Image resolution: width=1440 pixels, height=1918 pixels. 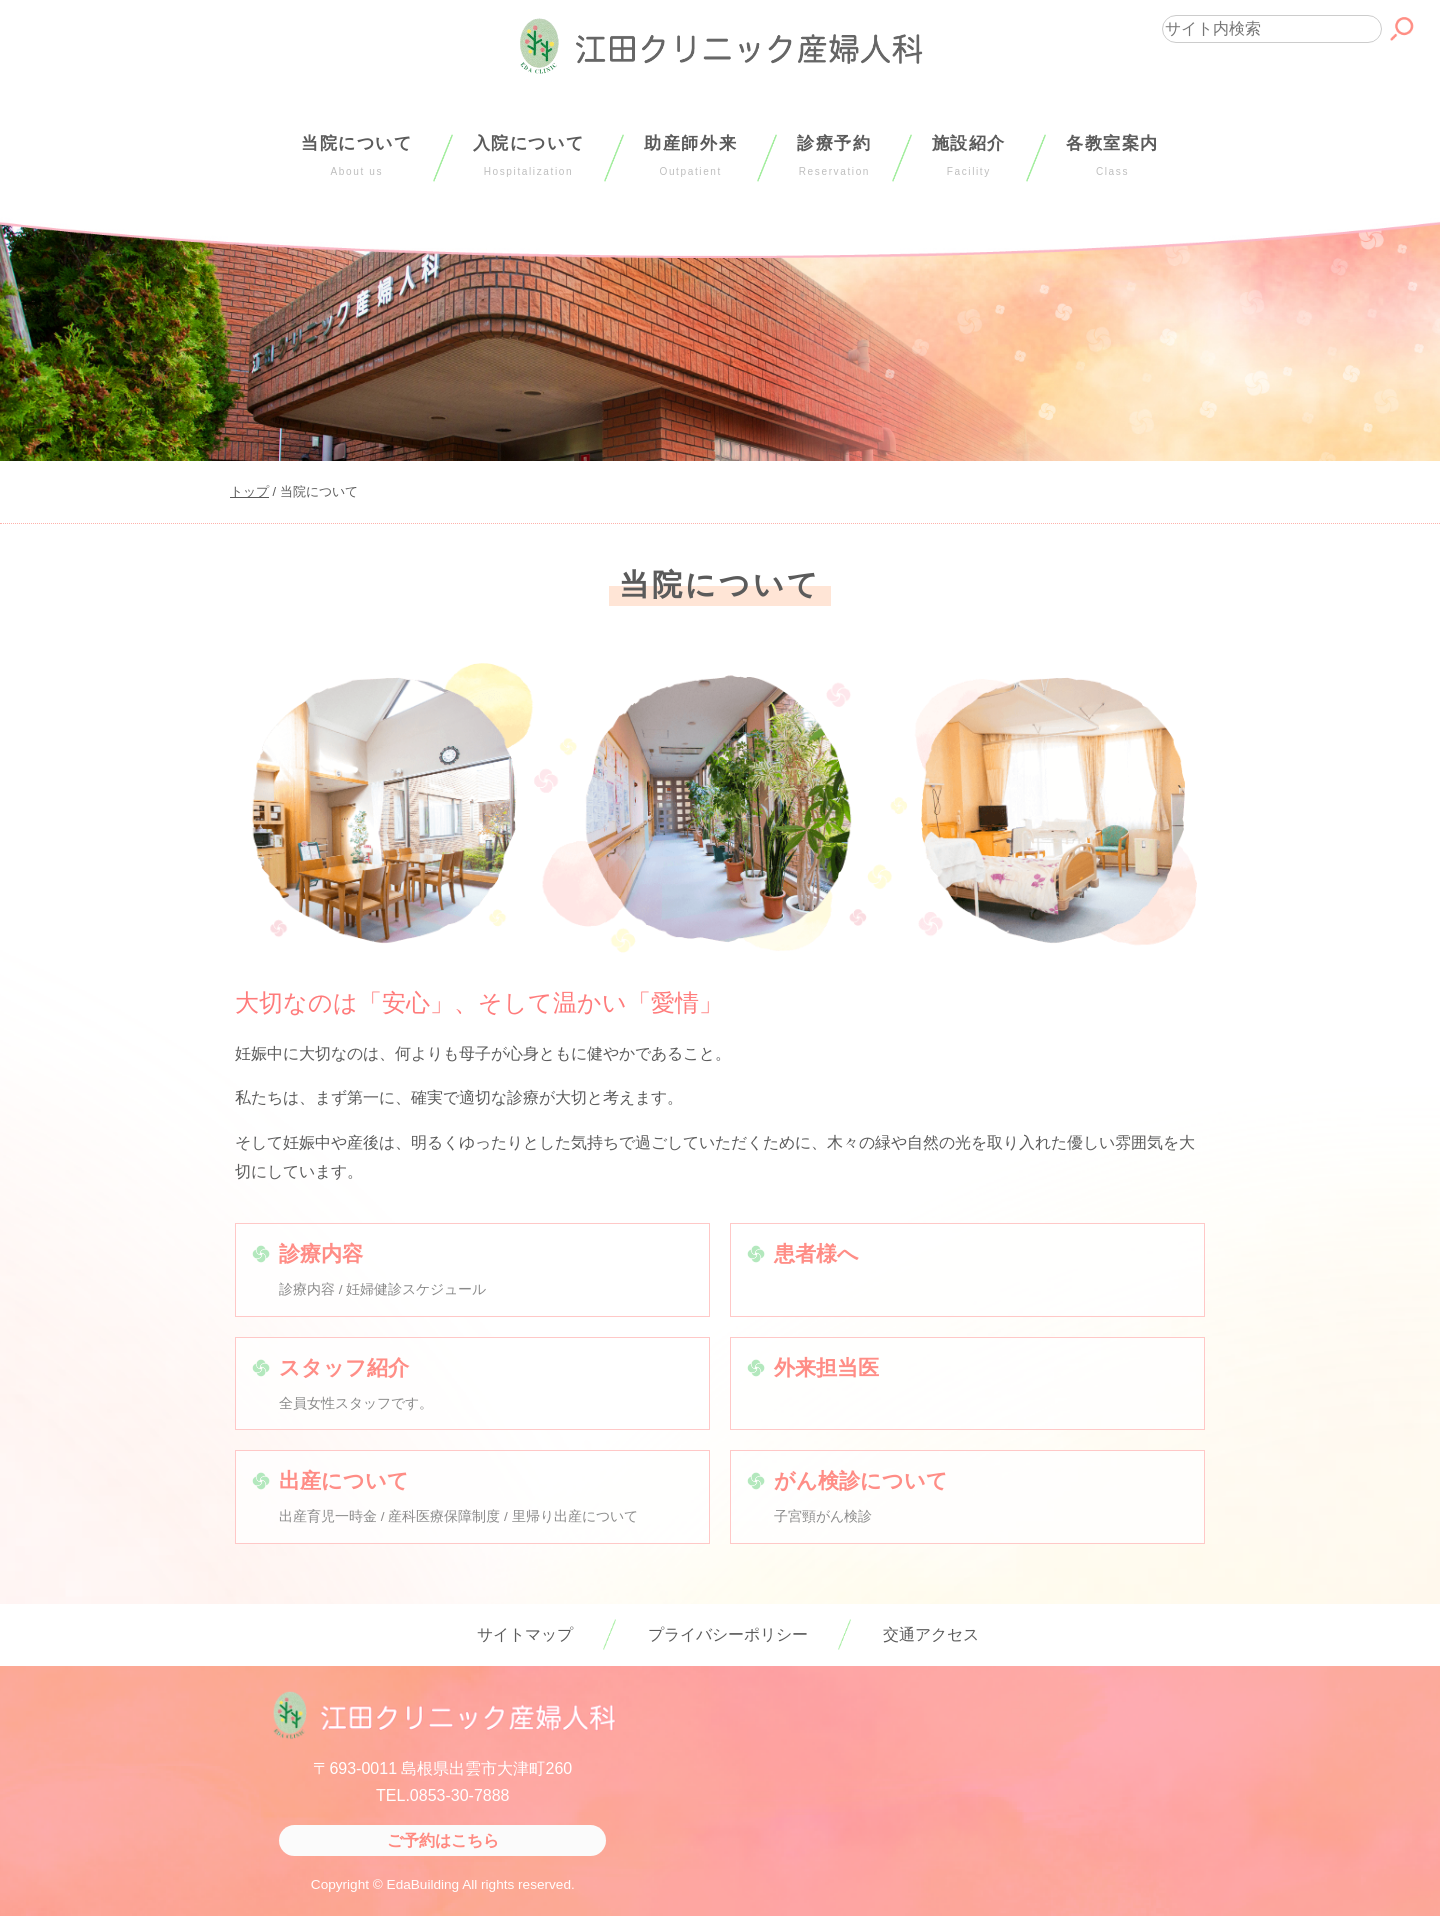 I want to click on 当院について, so click(x=357, y=156).